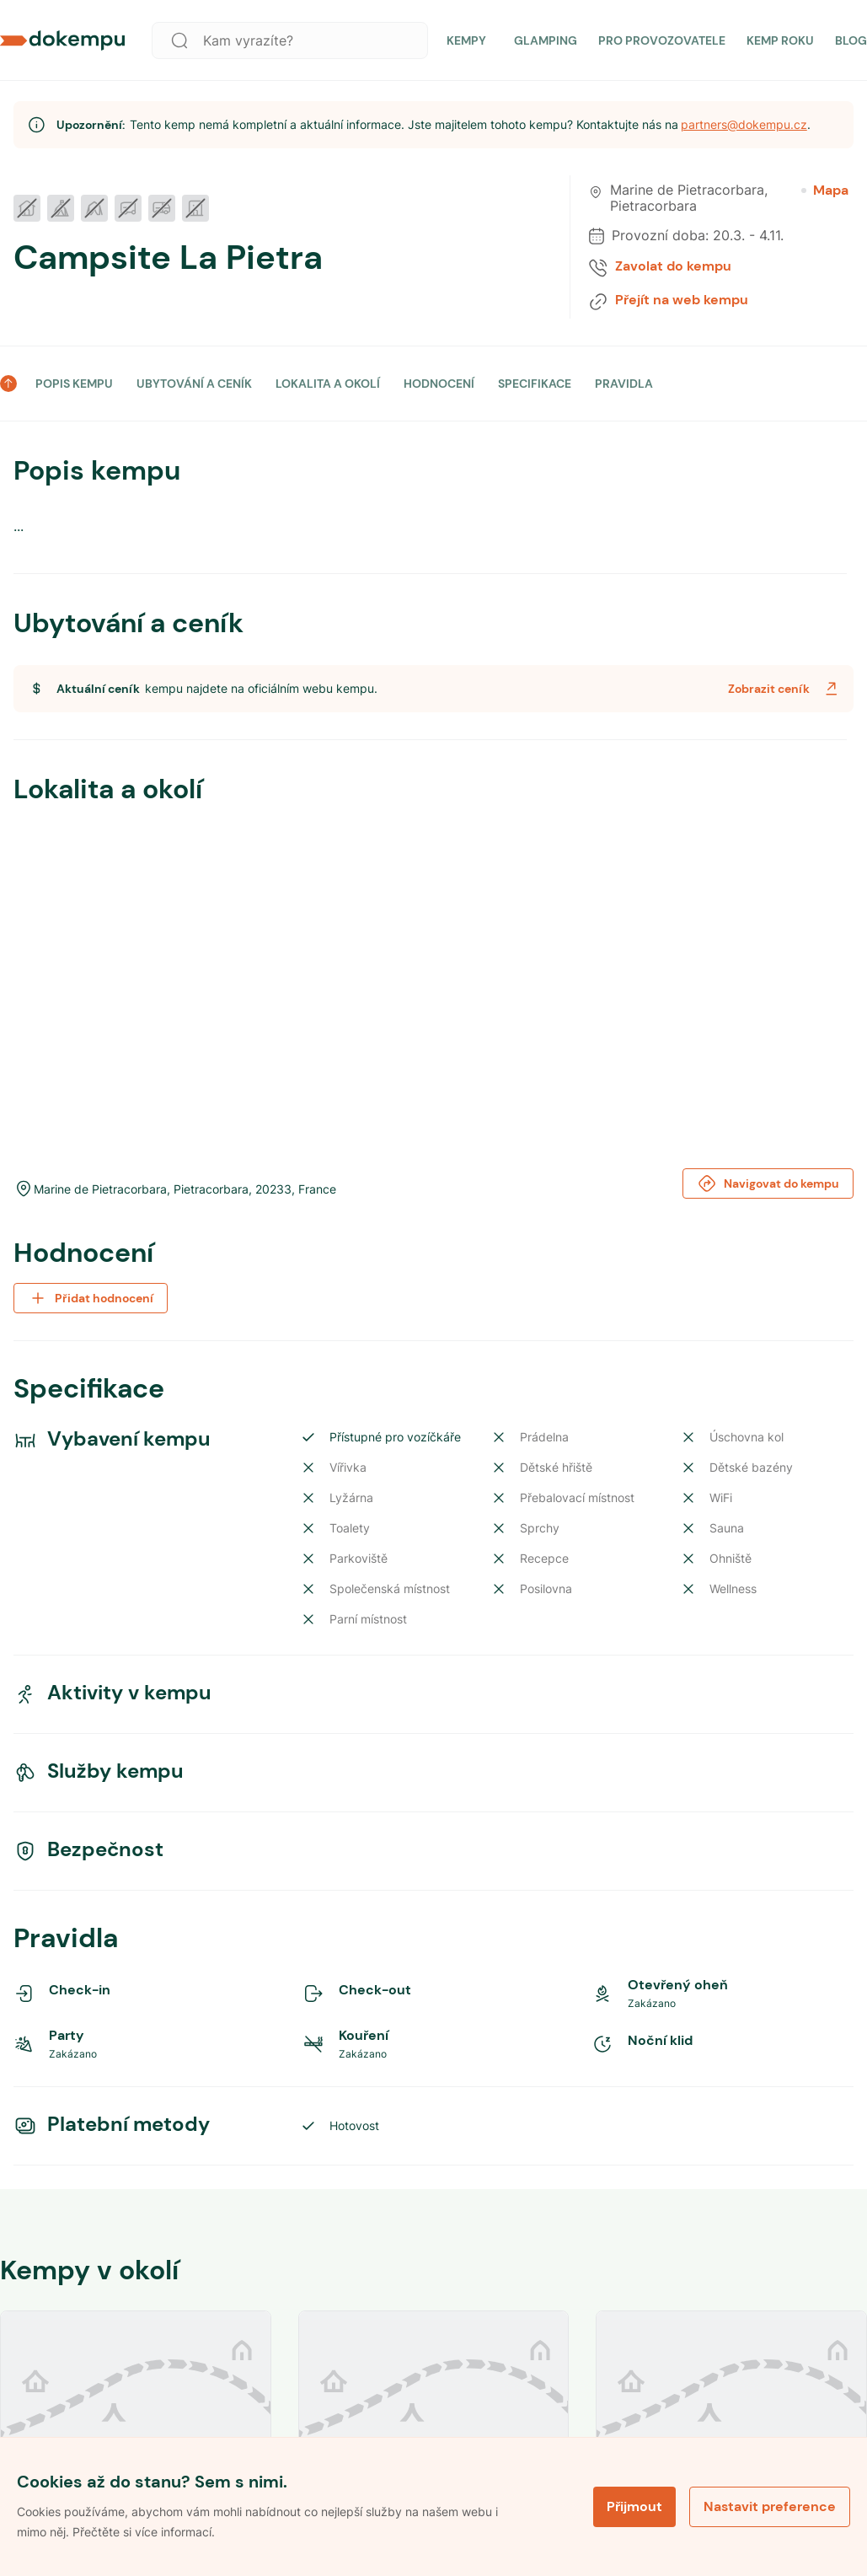 The height and width of the screenshot is (2576, 867). What do you see at coordinates (768, 1183) in the screenshot?
I see `Navigovat do kempu` at bounding box center [768, 1183].